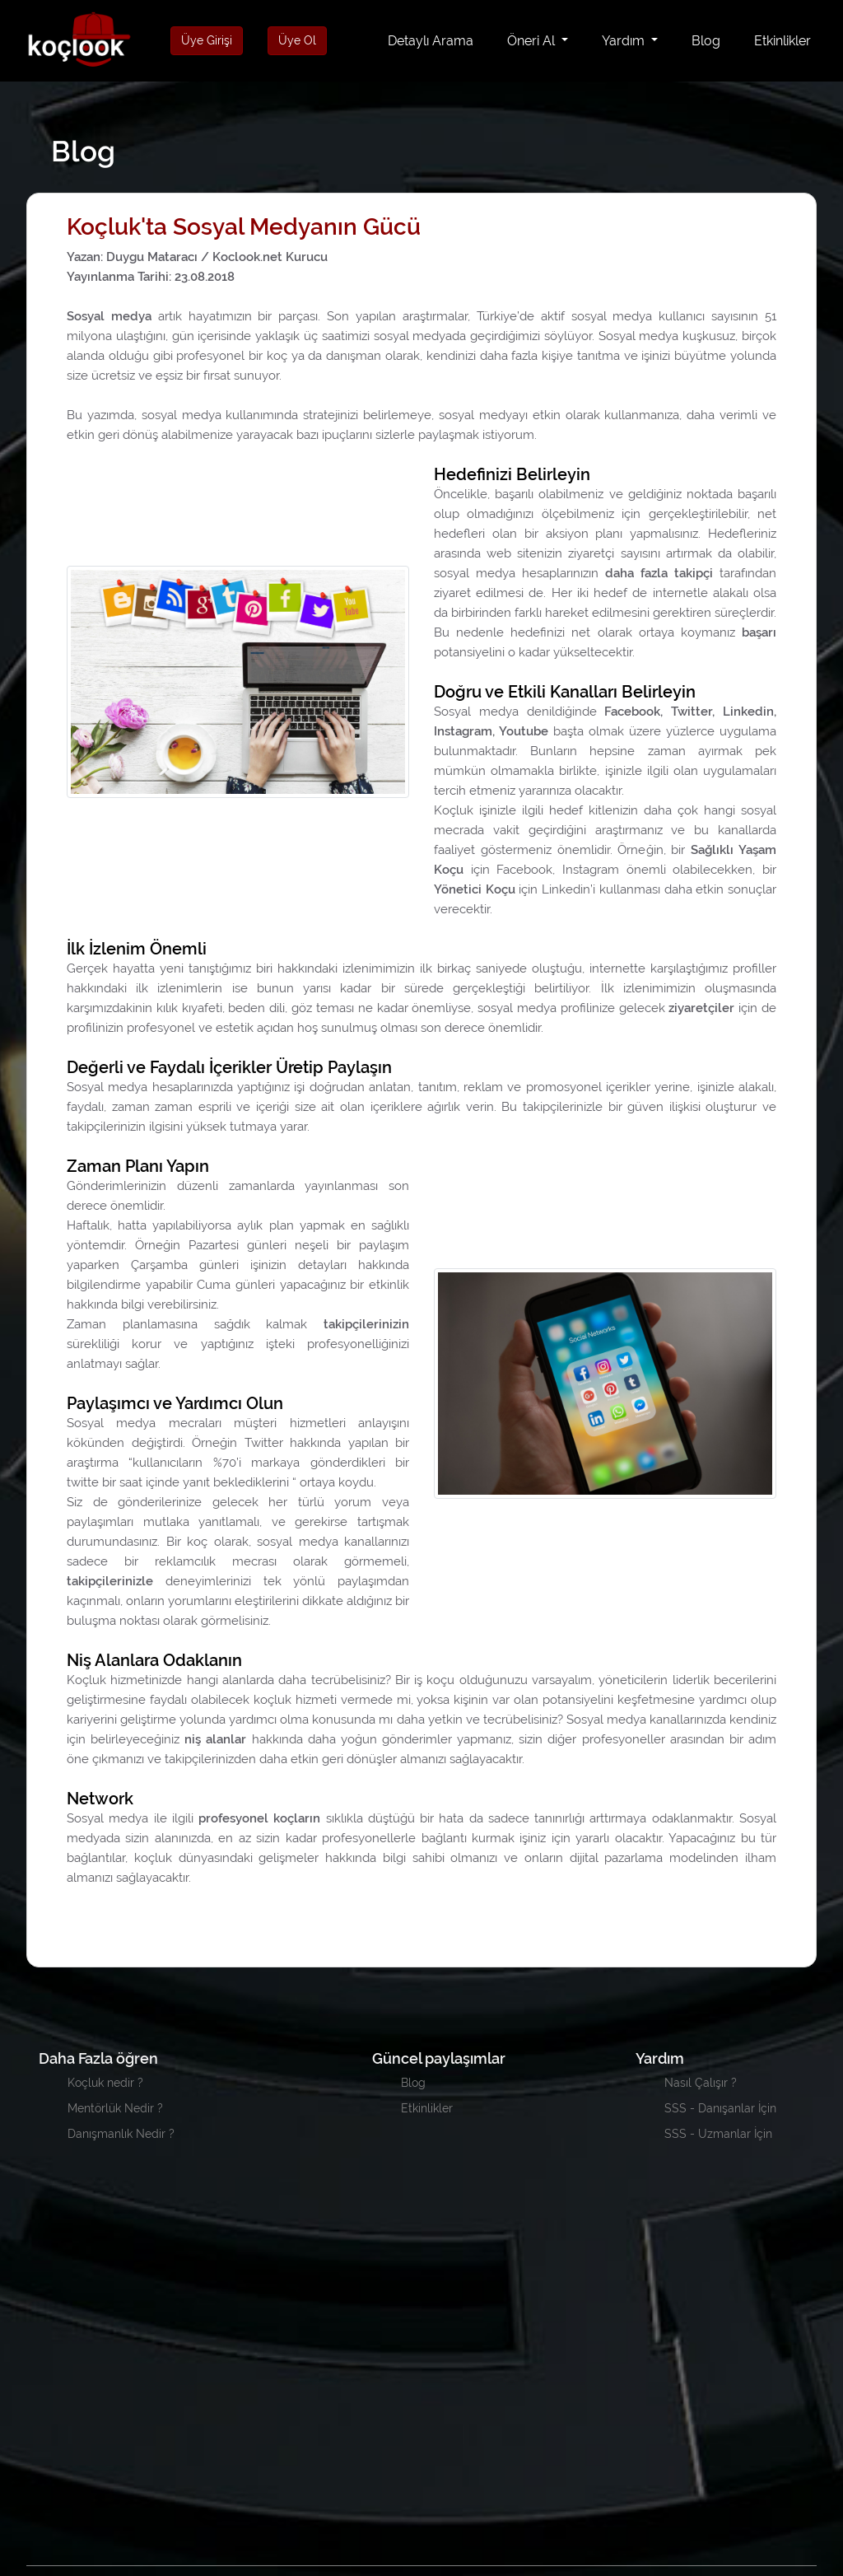  I want to click on Öneri Al, so click(532, 41).